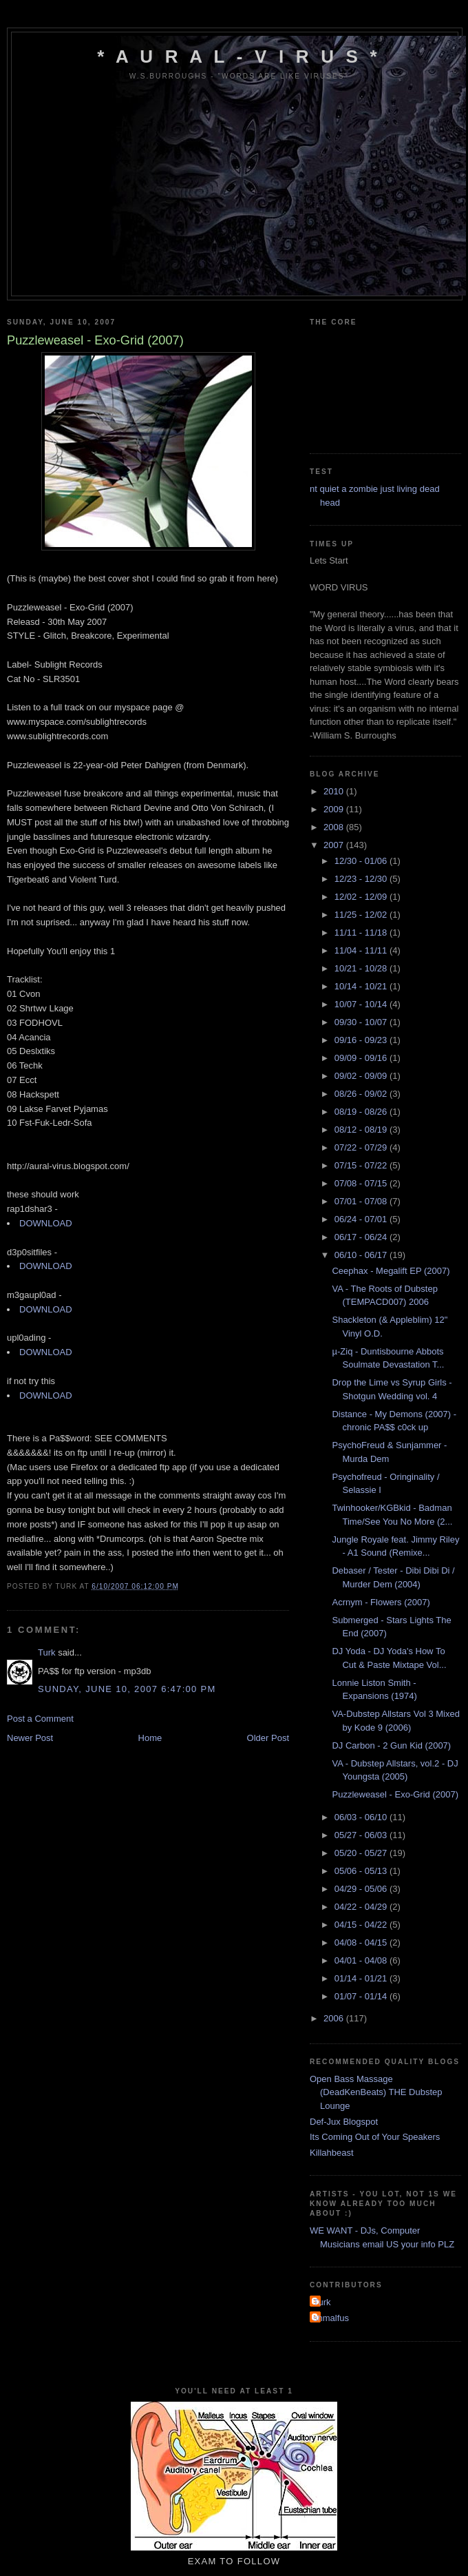 The width and height of the screenshot is (468, 2576). What do you see at coordinates (362, 1129) in the screenshot?
I see `08/12 - 08/19` at bounding box center [362, 1129].